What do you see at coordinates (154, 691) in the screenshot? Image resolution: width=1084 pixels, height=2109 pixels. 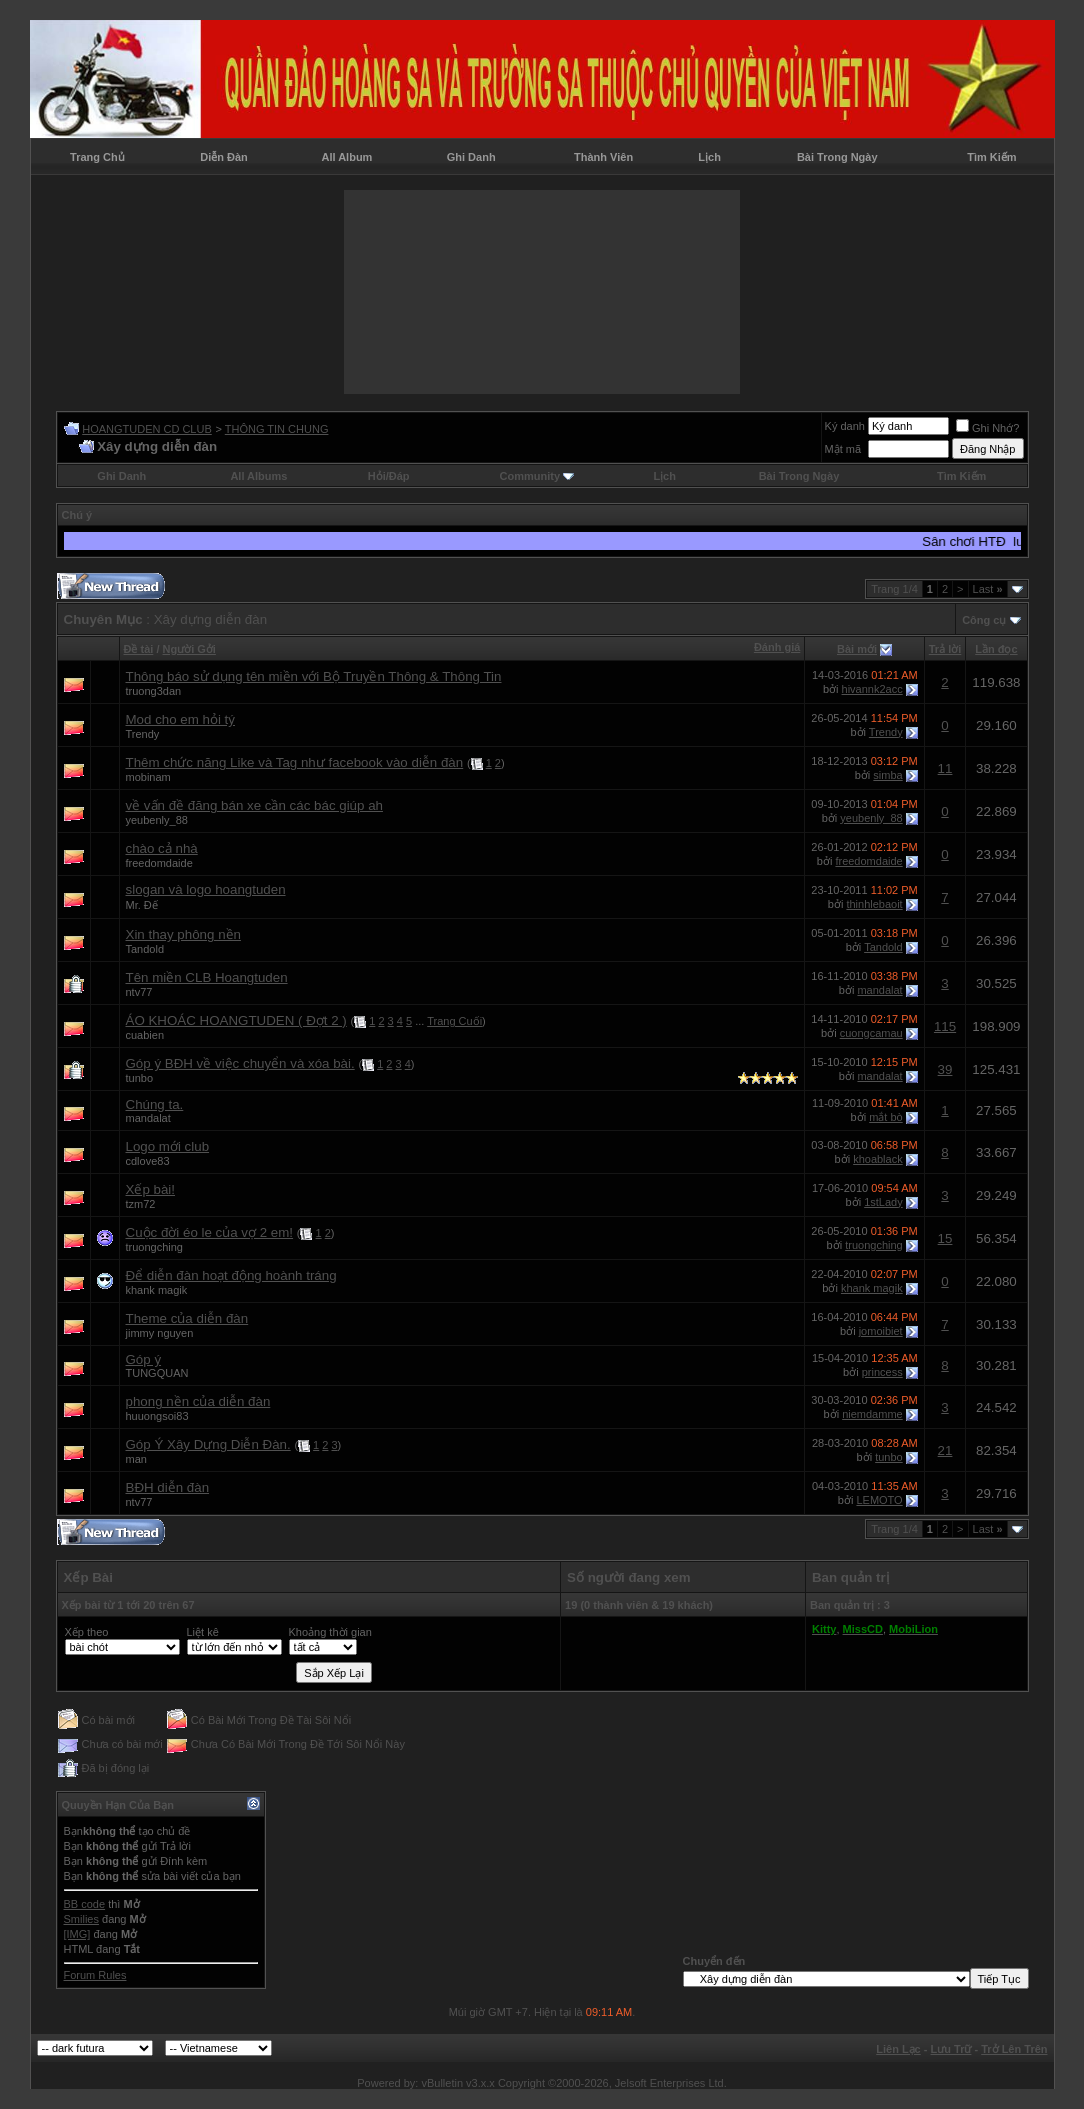 I see `truong3dan` at bounding box center [154, 691].